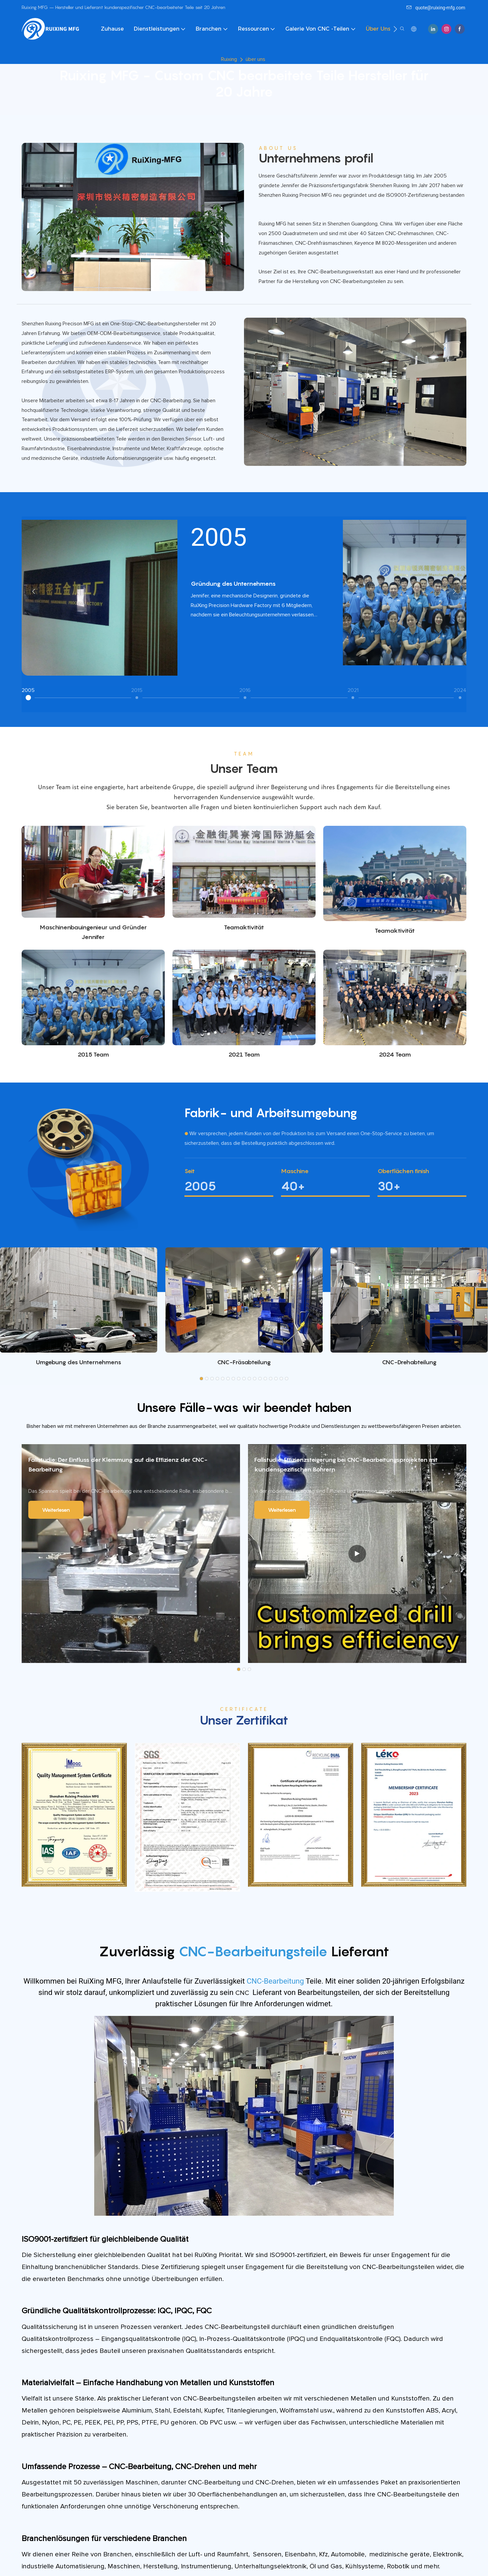 The height and width of the screenshot is (2576, 488). What do you see at coordinates (409, 1365) in the screenshot?
I see `CNC-Drehabteilung` at bounding box center [409, 1365].